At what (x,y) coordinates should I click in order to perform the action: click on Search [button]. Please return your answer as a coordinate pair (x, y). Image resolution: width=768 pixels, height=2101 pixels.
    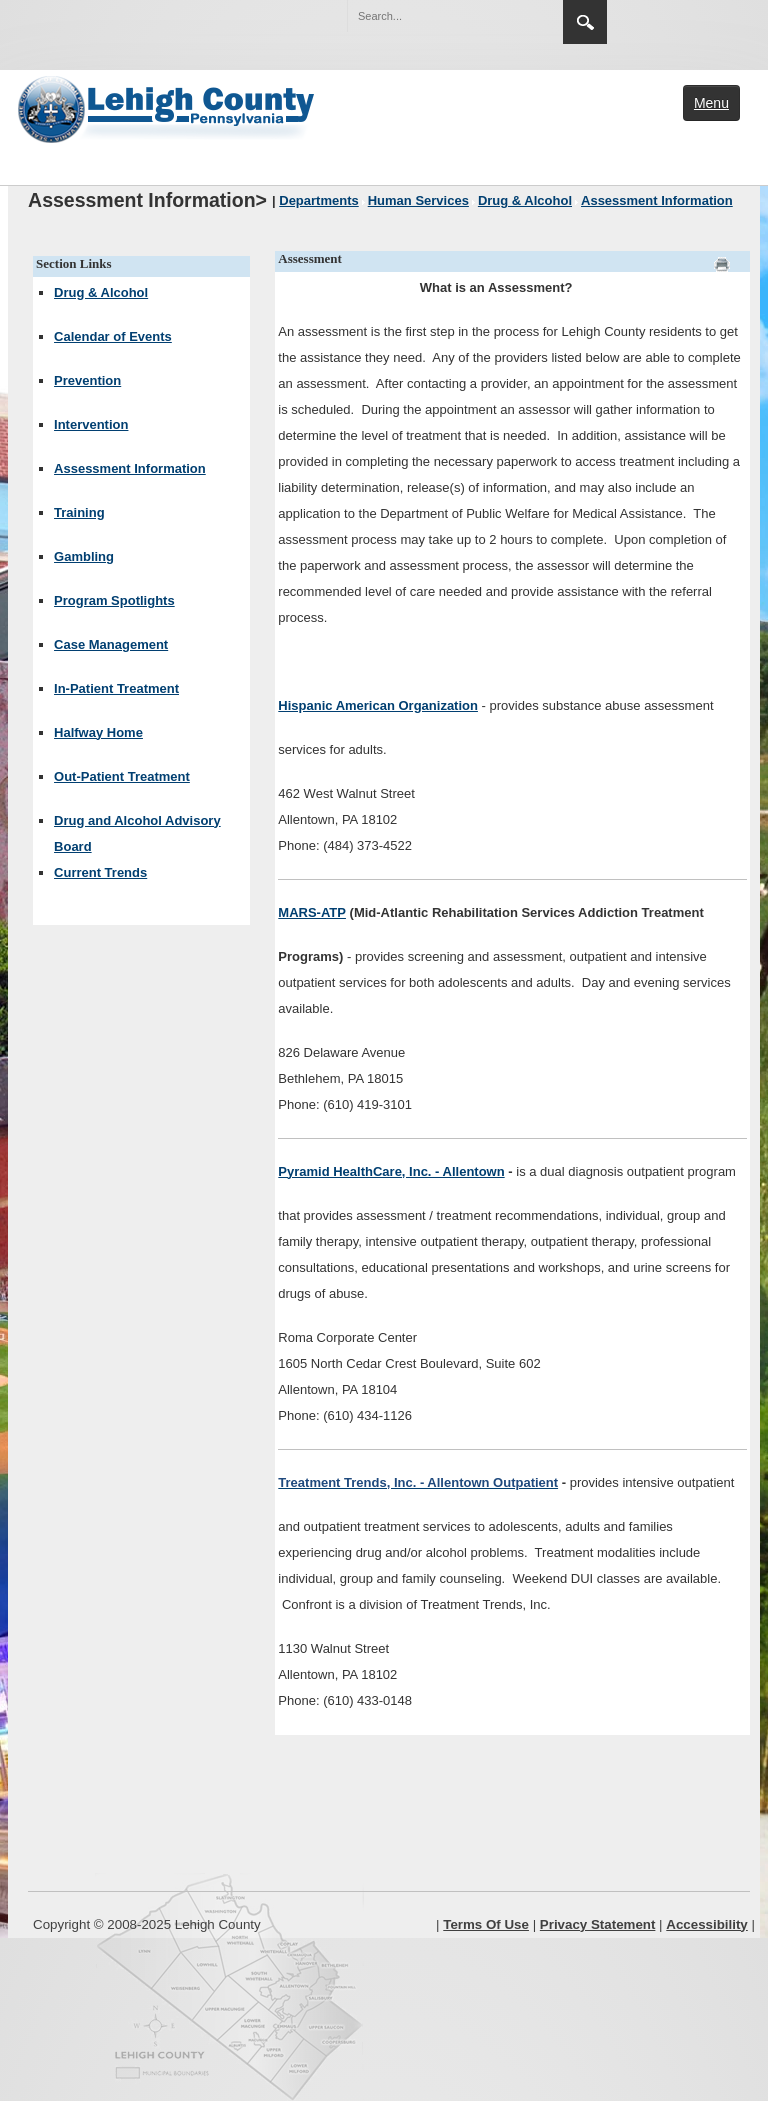
    Looking at the image, I should click on (585, 22).